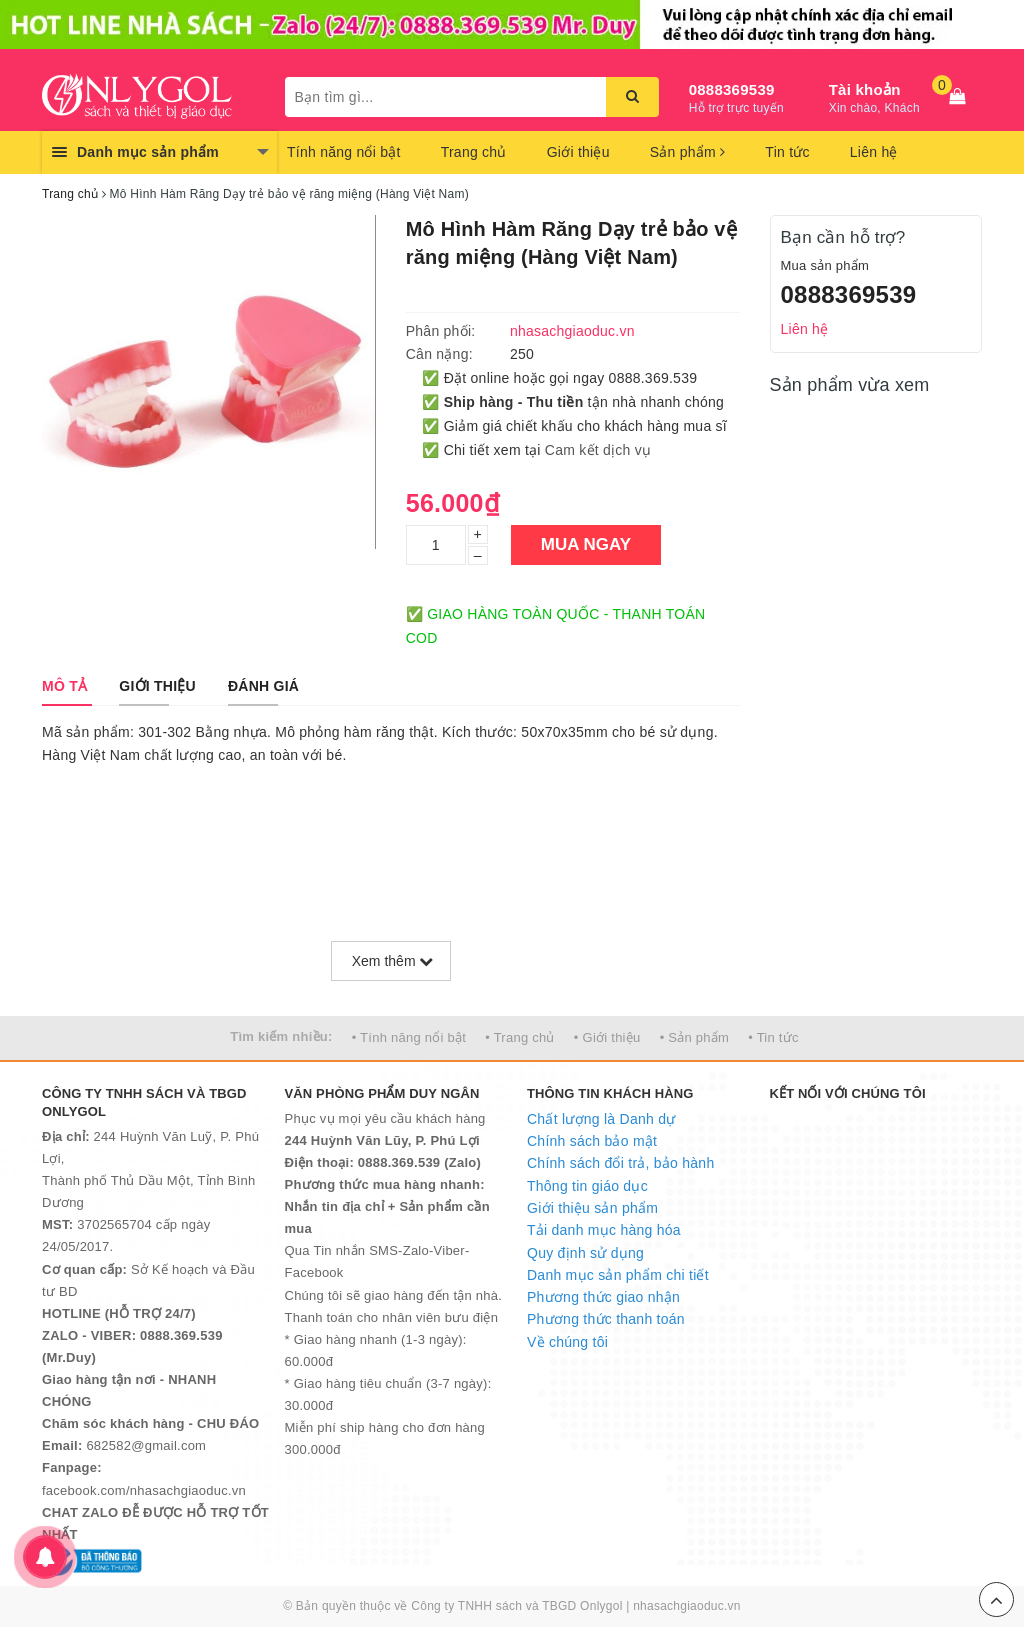  Describe the element at coordinates (601, 1119) in the screenshot. I see `Chất lượng là Danh dự` at that location.